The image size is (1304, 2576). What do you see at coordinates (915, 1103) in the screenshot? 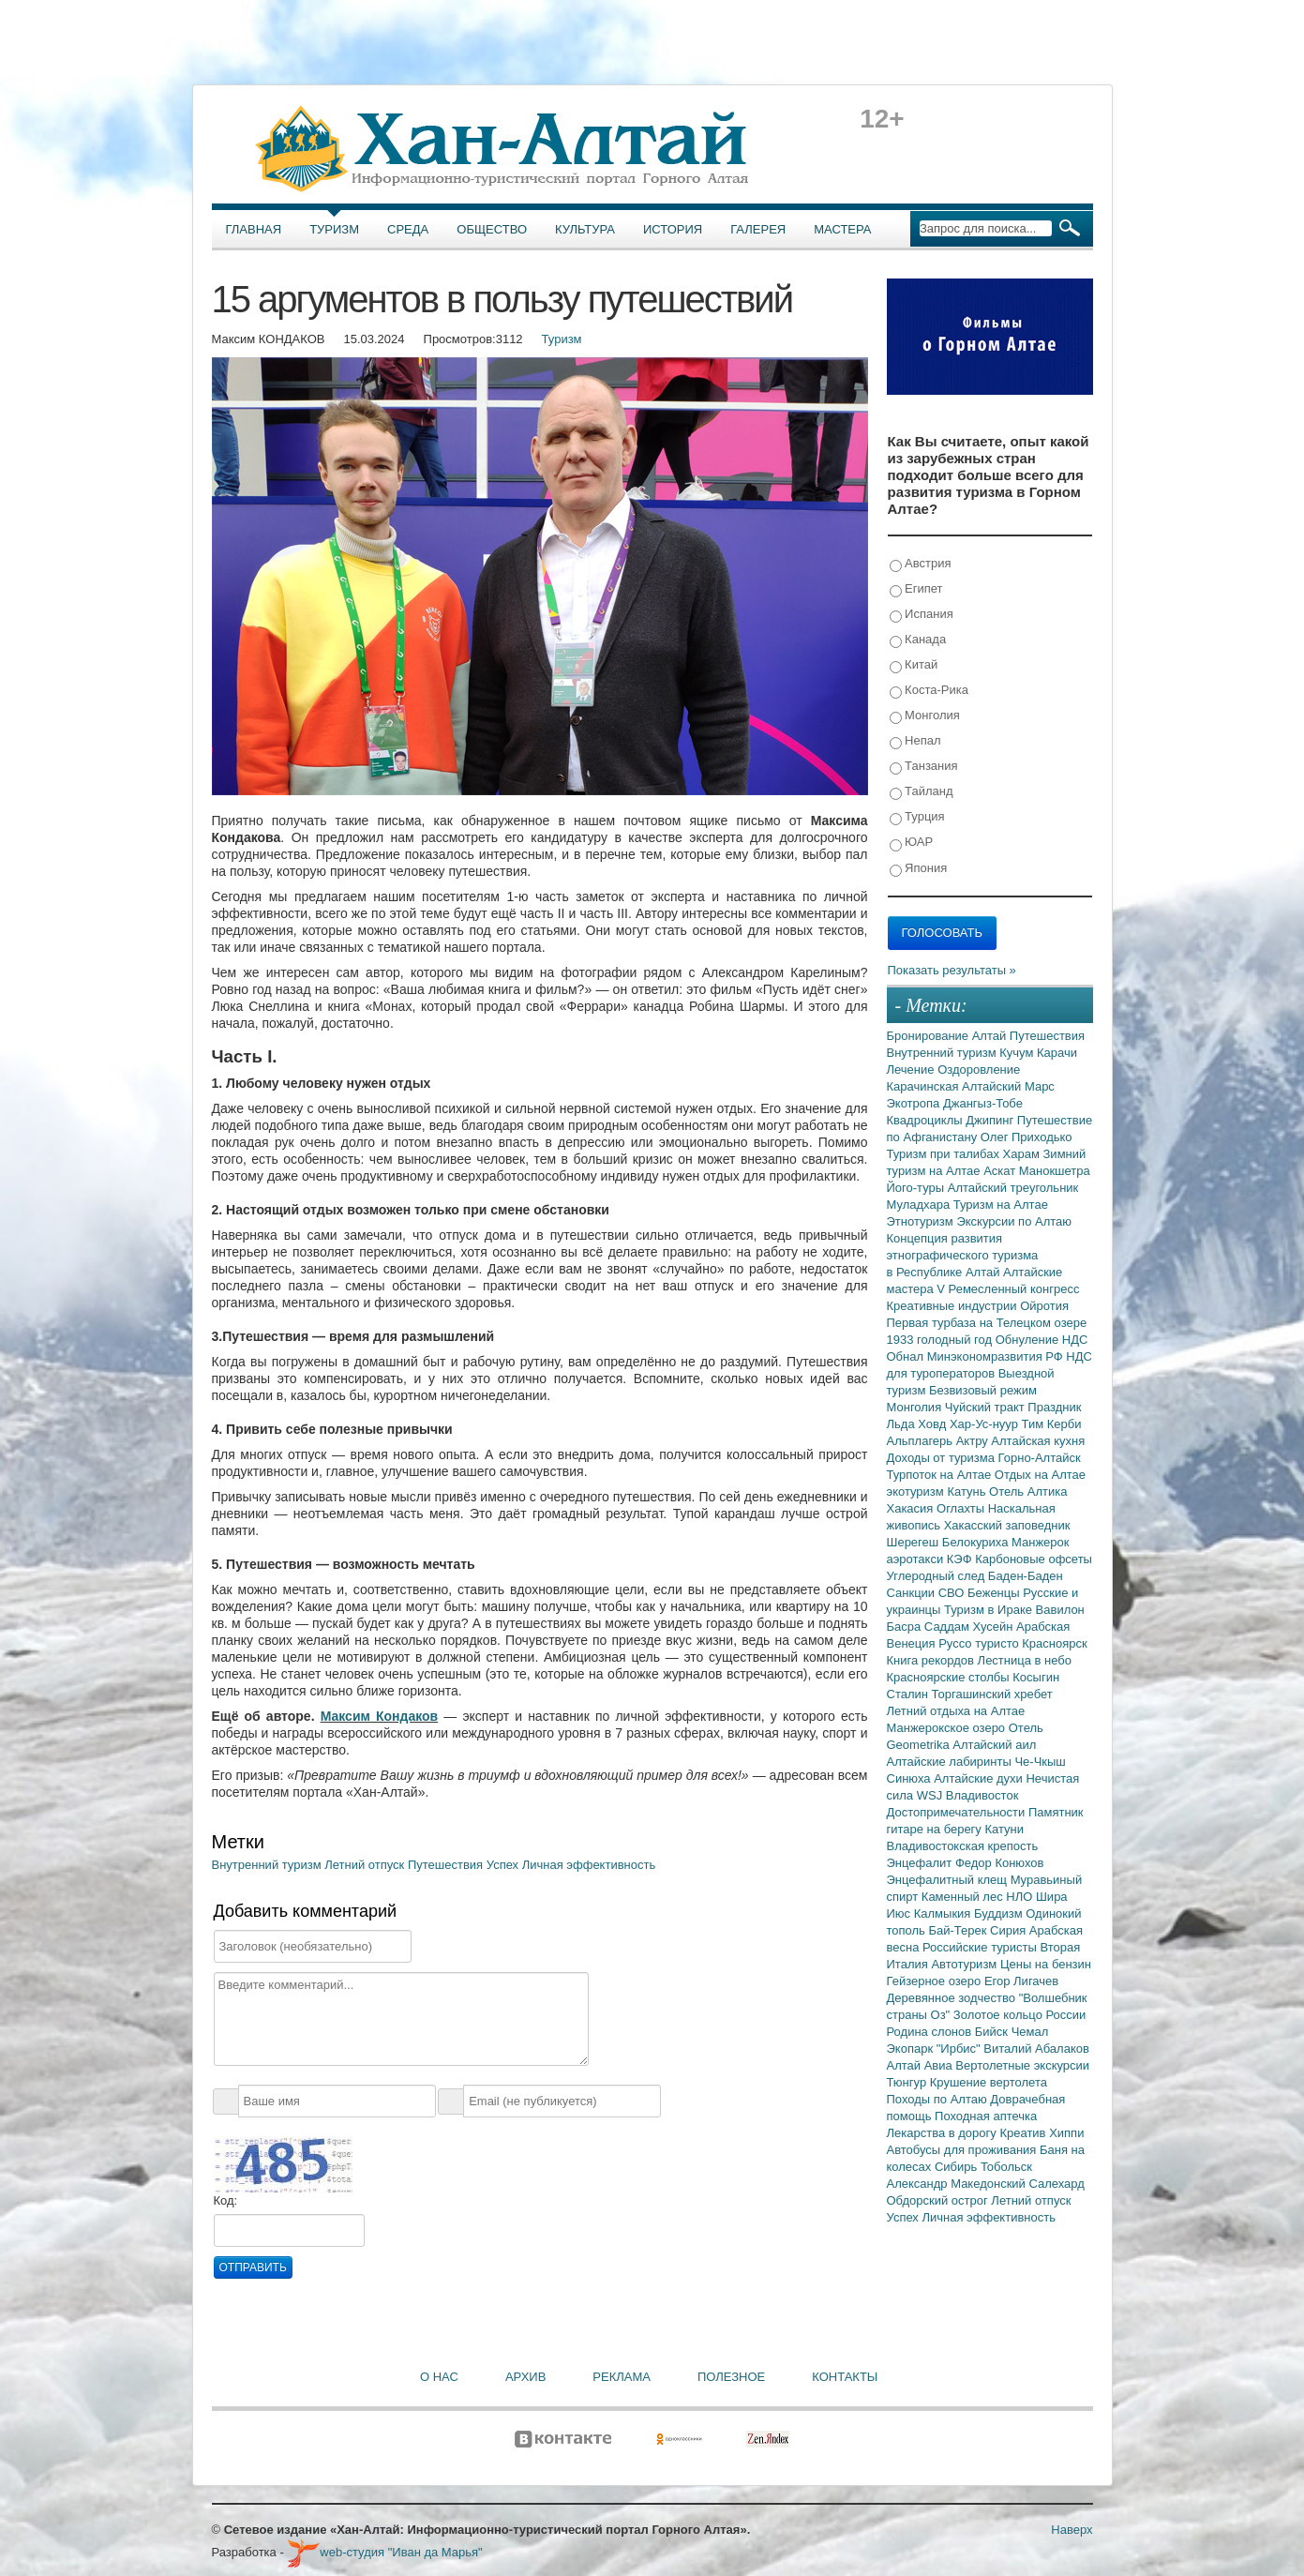
I see `Экотропа` at bounding box center [915, 1103].